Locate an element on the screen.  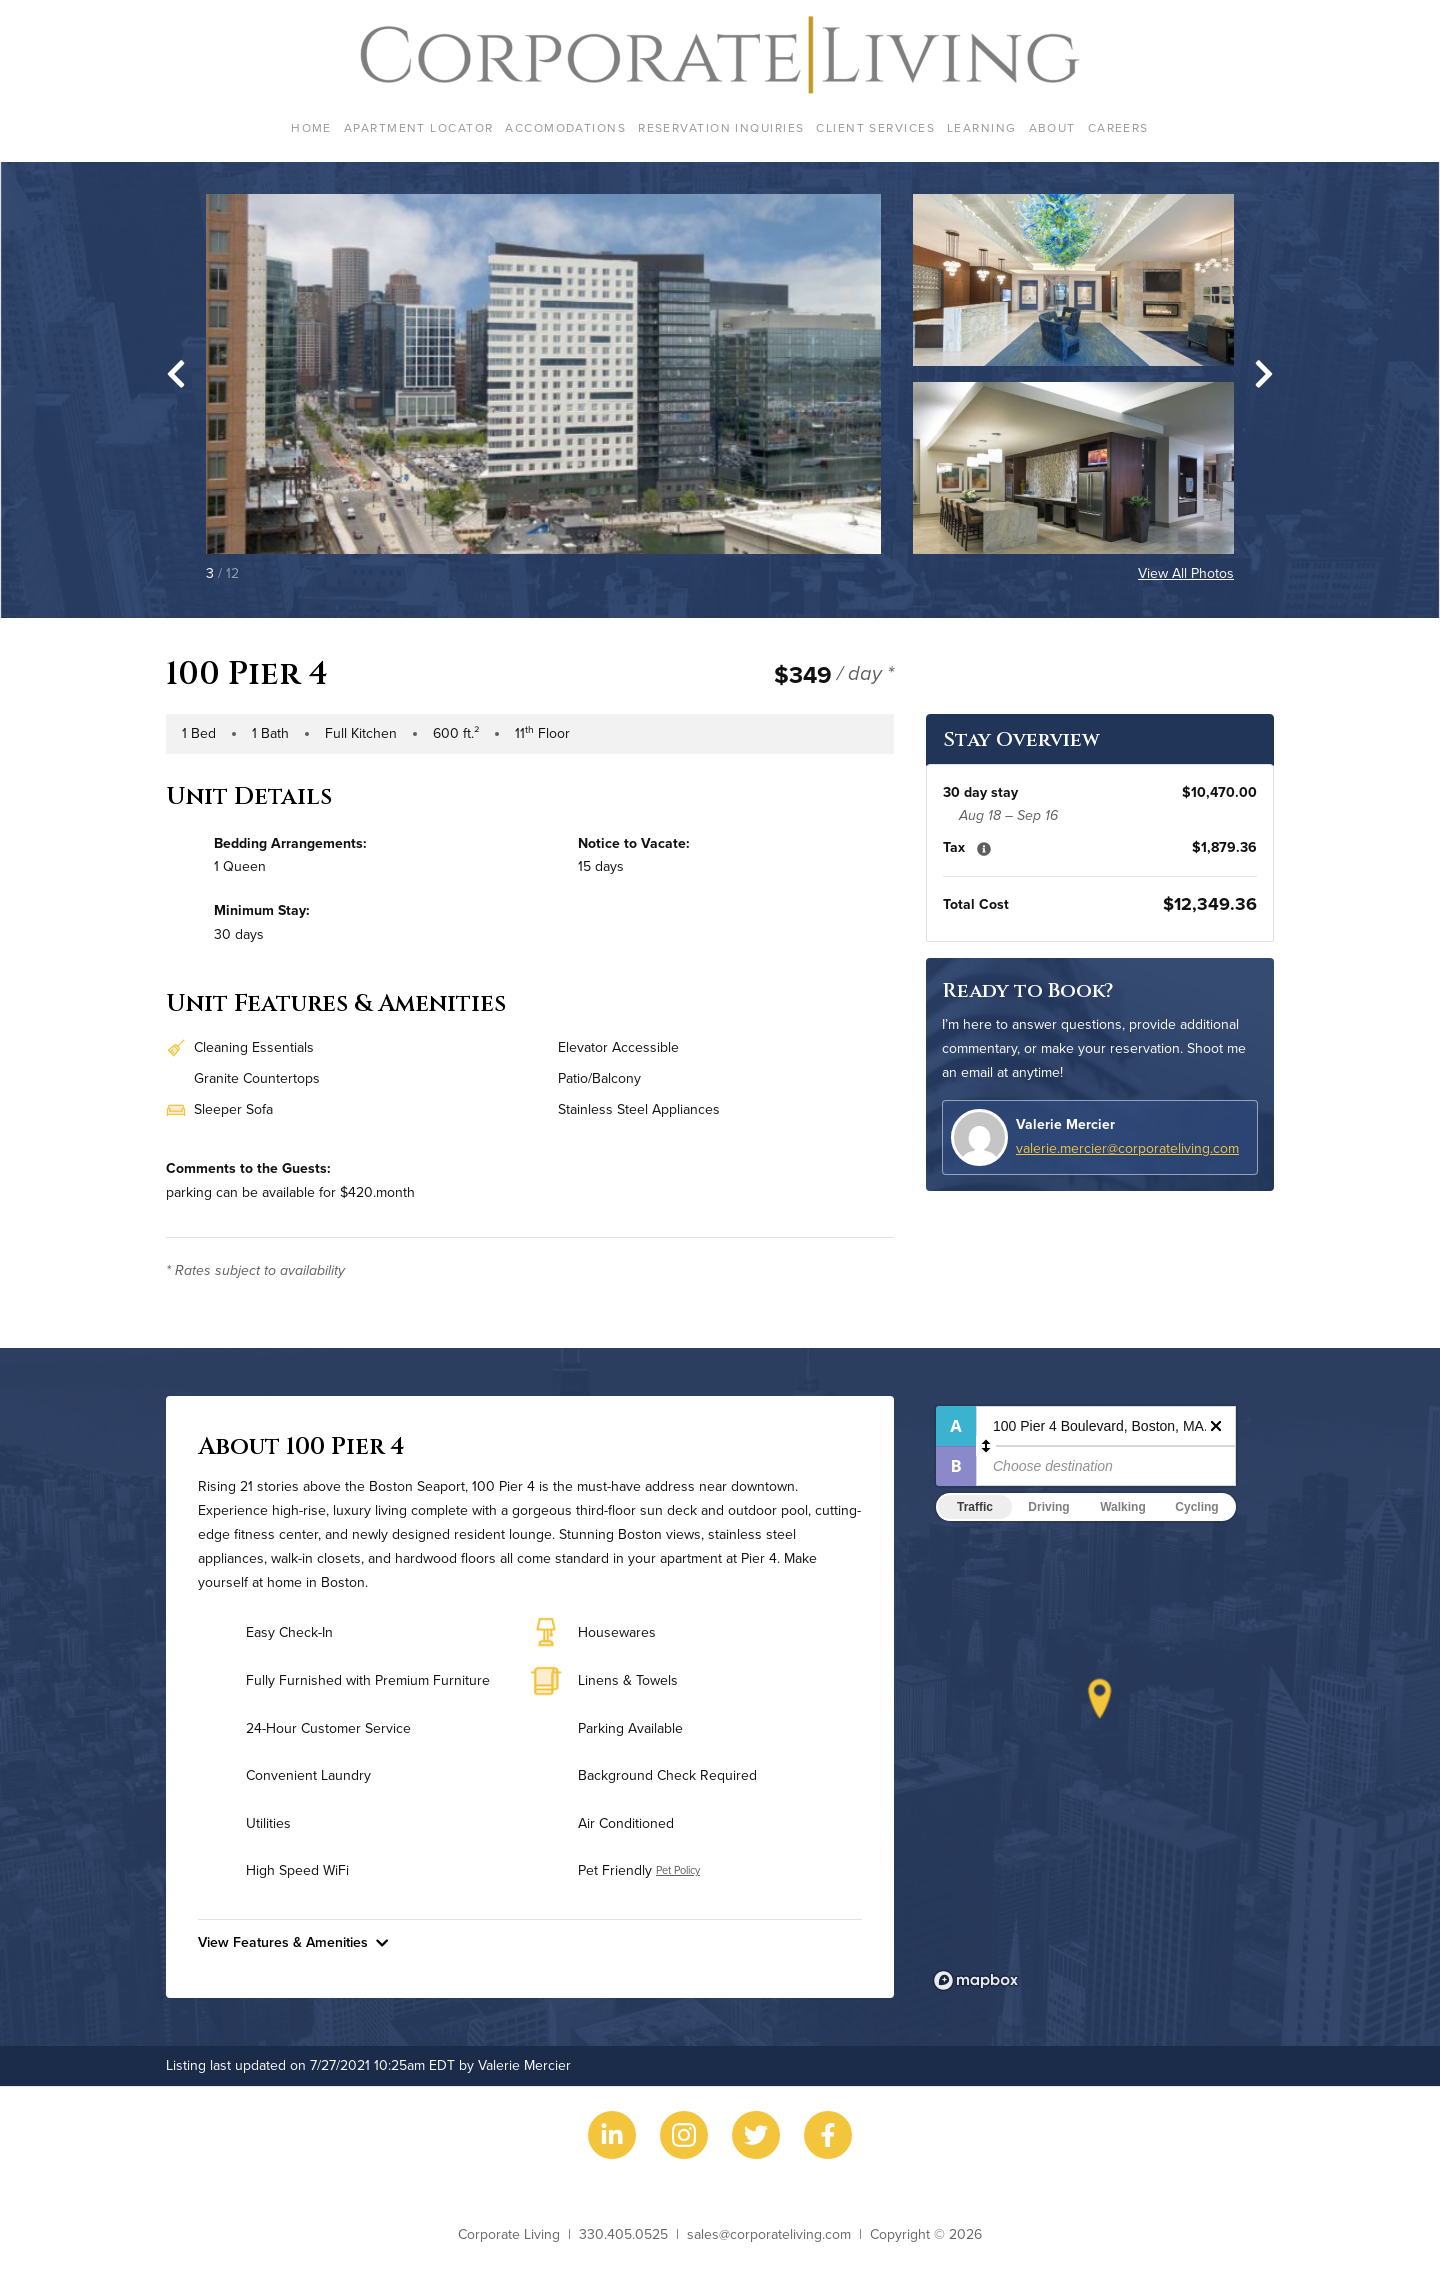
Learning [menuitem] is located at coordinates (982, 127).